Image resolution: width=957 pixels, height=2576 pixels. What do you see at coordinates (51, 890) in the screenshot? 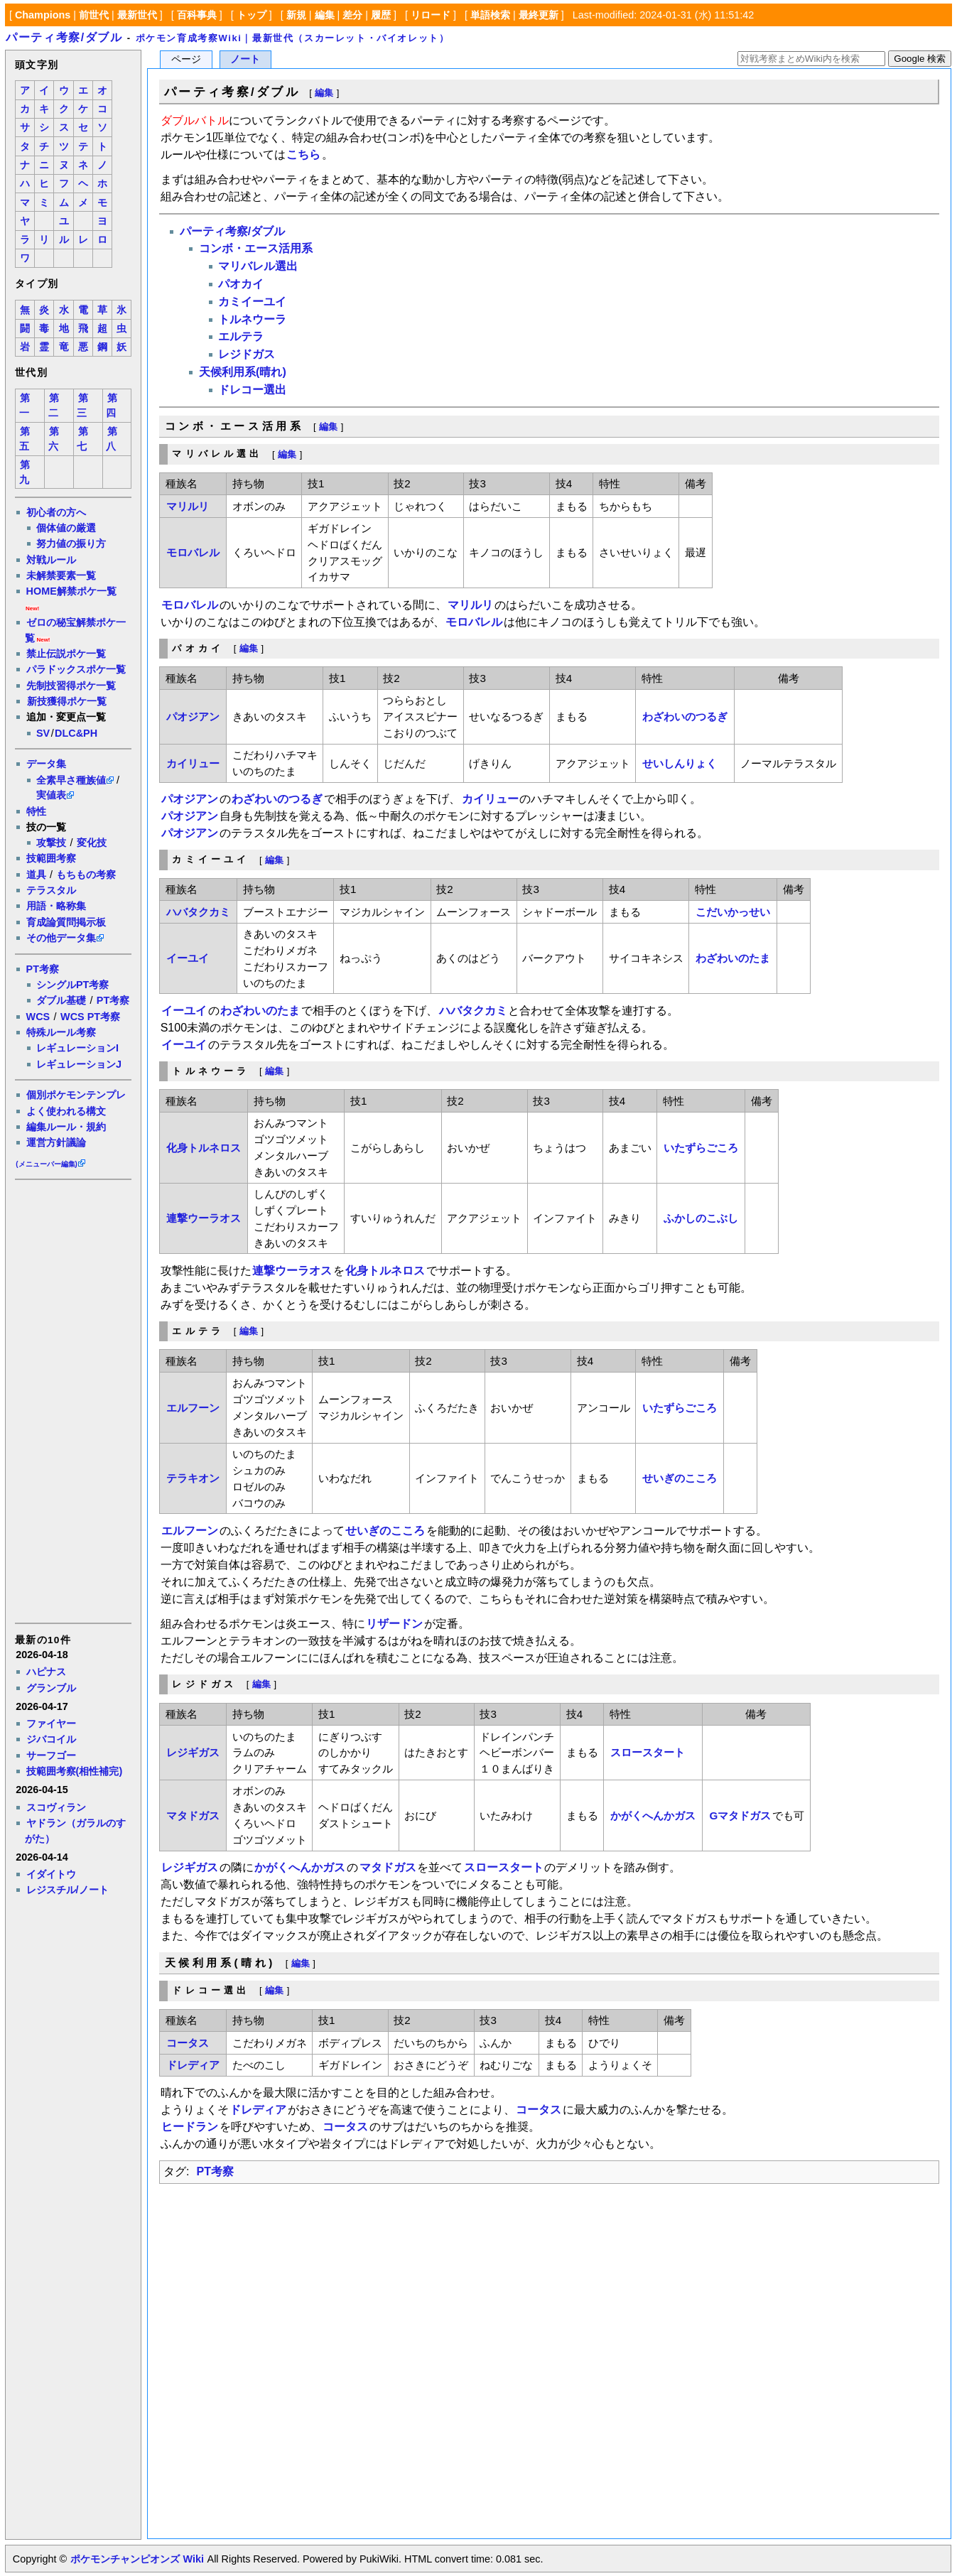
I see `テラスタル` at bounding box center [51, 890].